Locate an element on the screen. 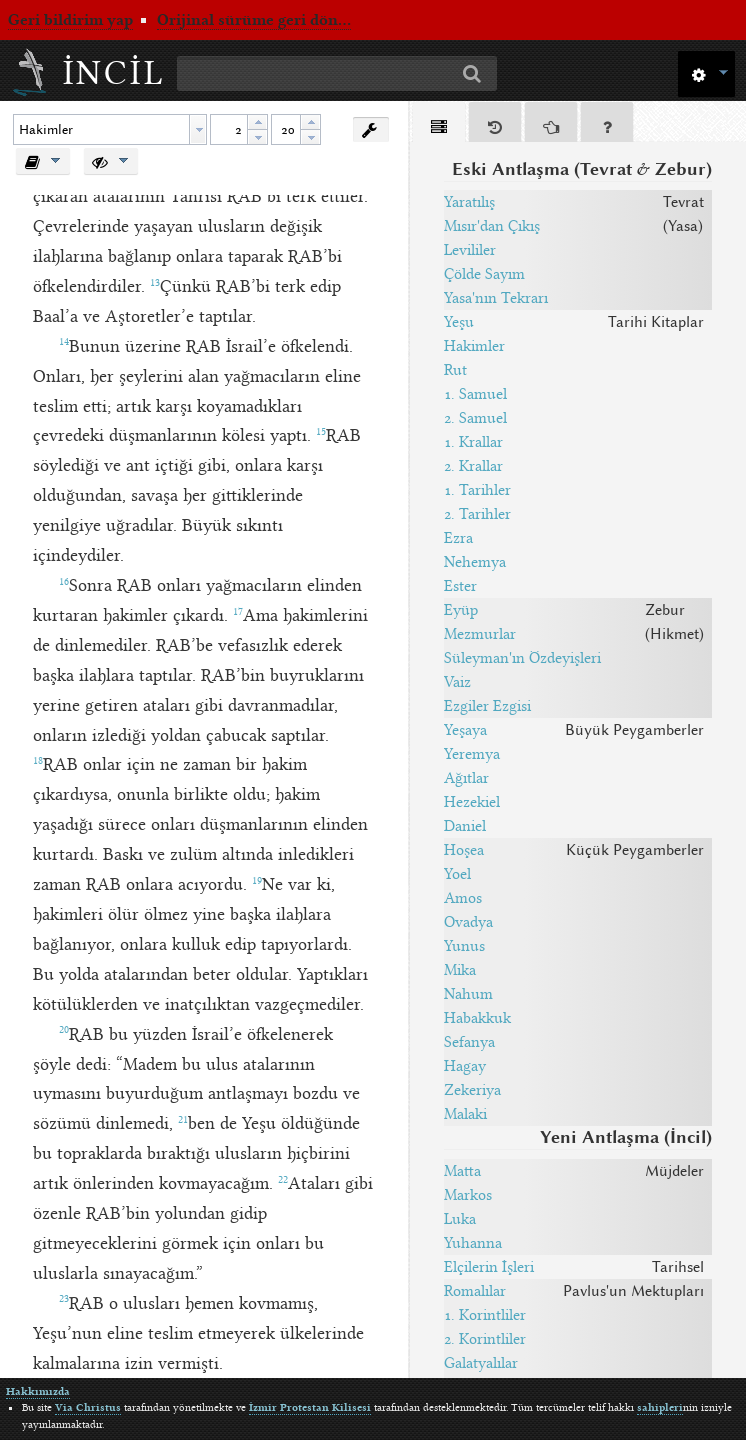 The height and width of the screenshot is (1440, 746). 20 is located at coordinates (64, 1030).